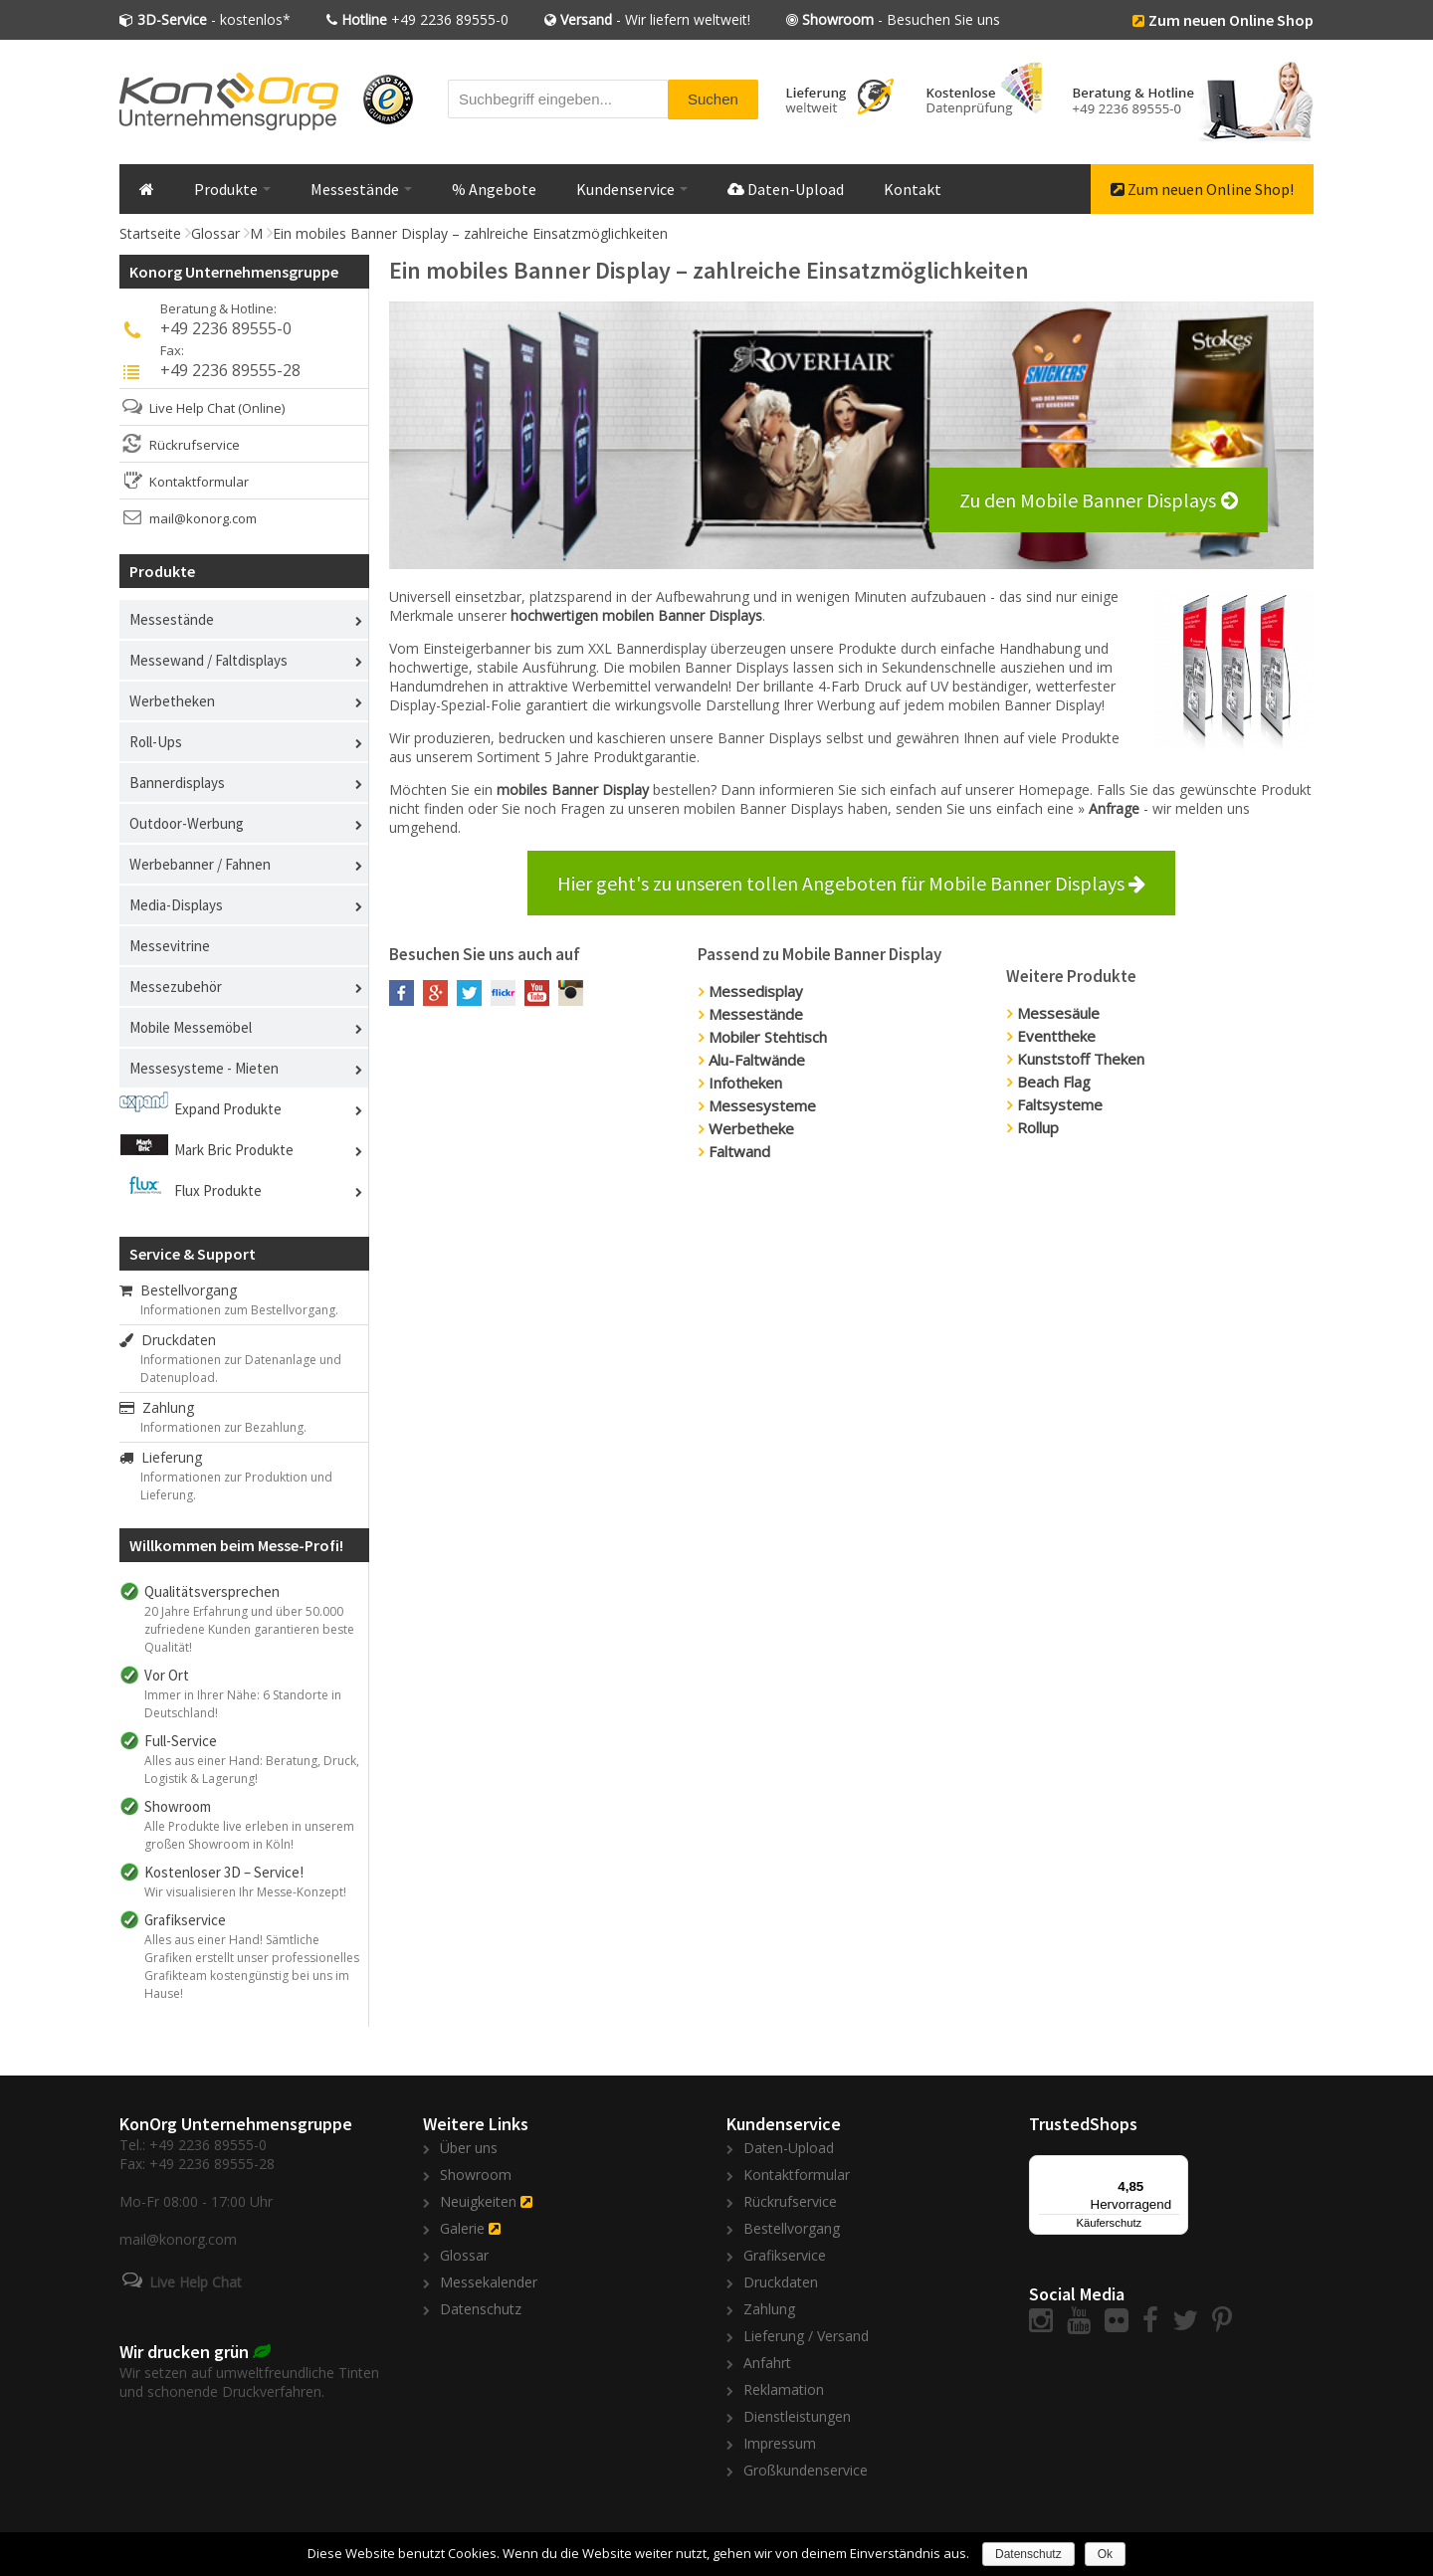  I want to click on Outdoor-Werbung, so click(186, 823).